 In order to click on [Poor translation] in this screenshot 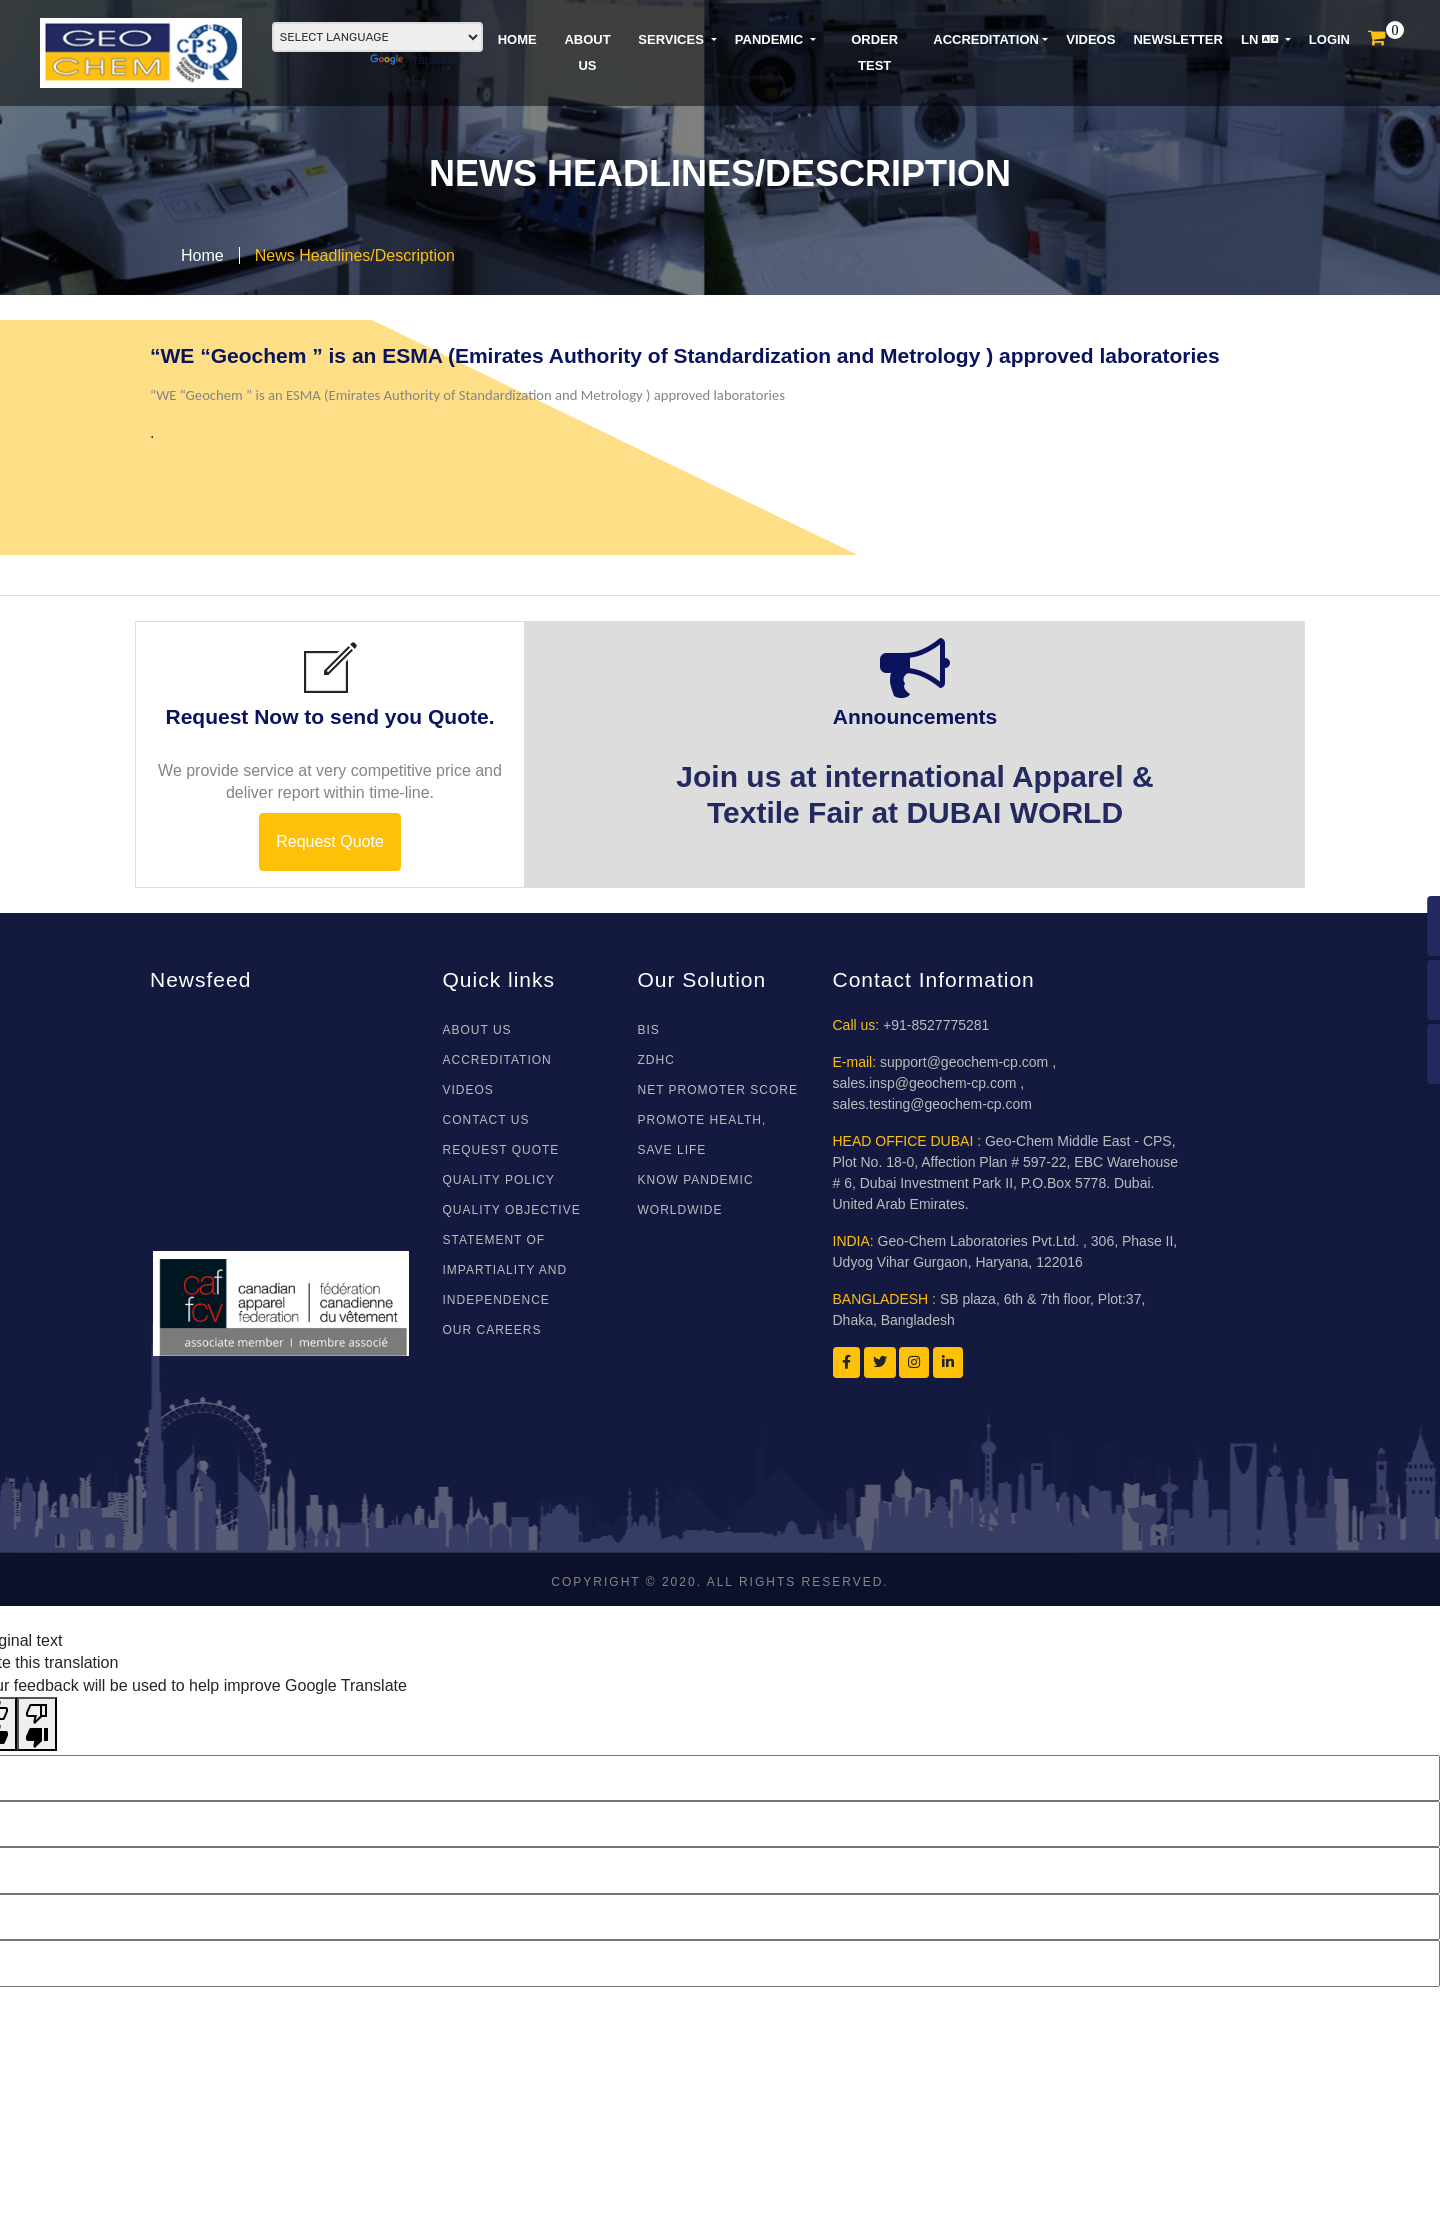, I will do `click(37, 1724)`.